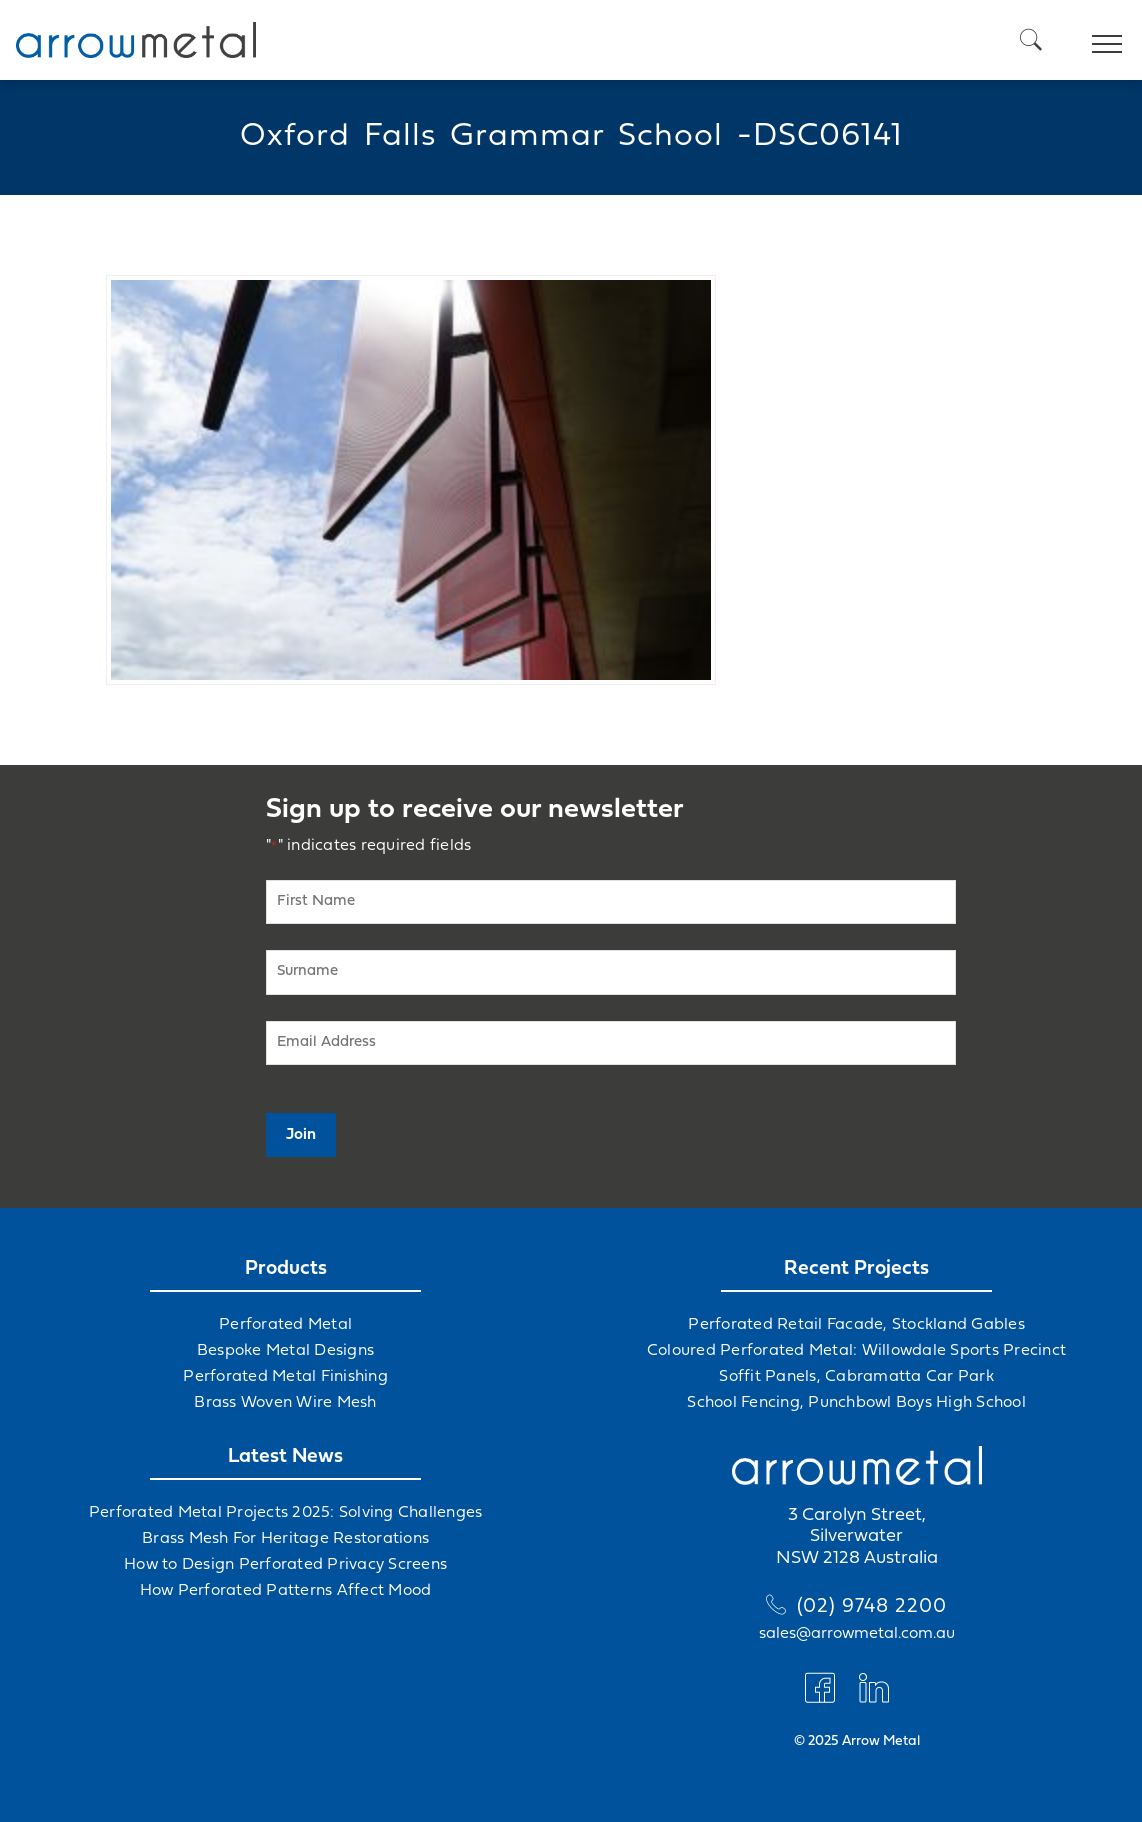 This screenshot has width=1142, height=1822. Describe the element at coordinates (856, 1325) in the screenshot. I see `Perforated Retail Facade, Stockland Gables` at that location.